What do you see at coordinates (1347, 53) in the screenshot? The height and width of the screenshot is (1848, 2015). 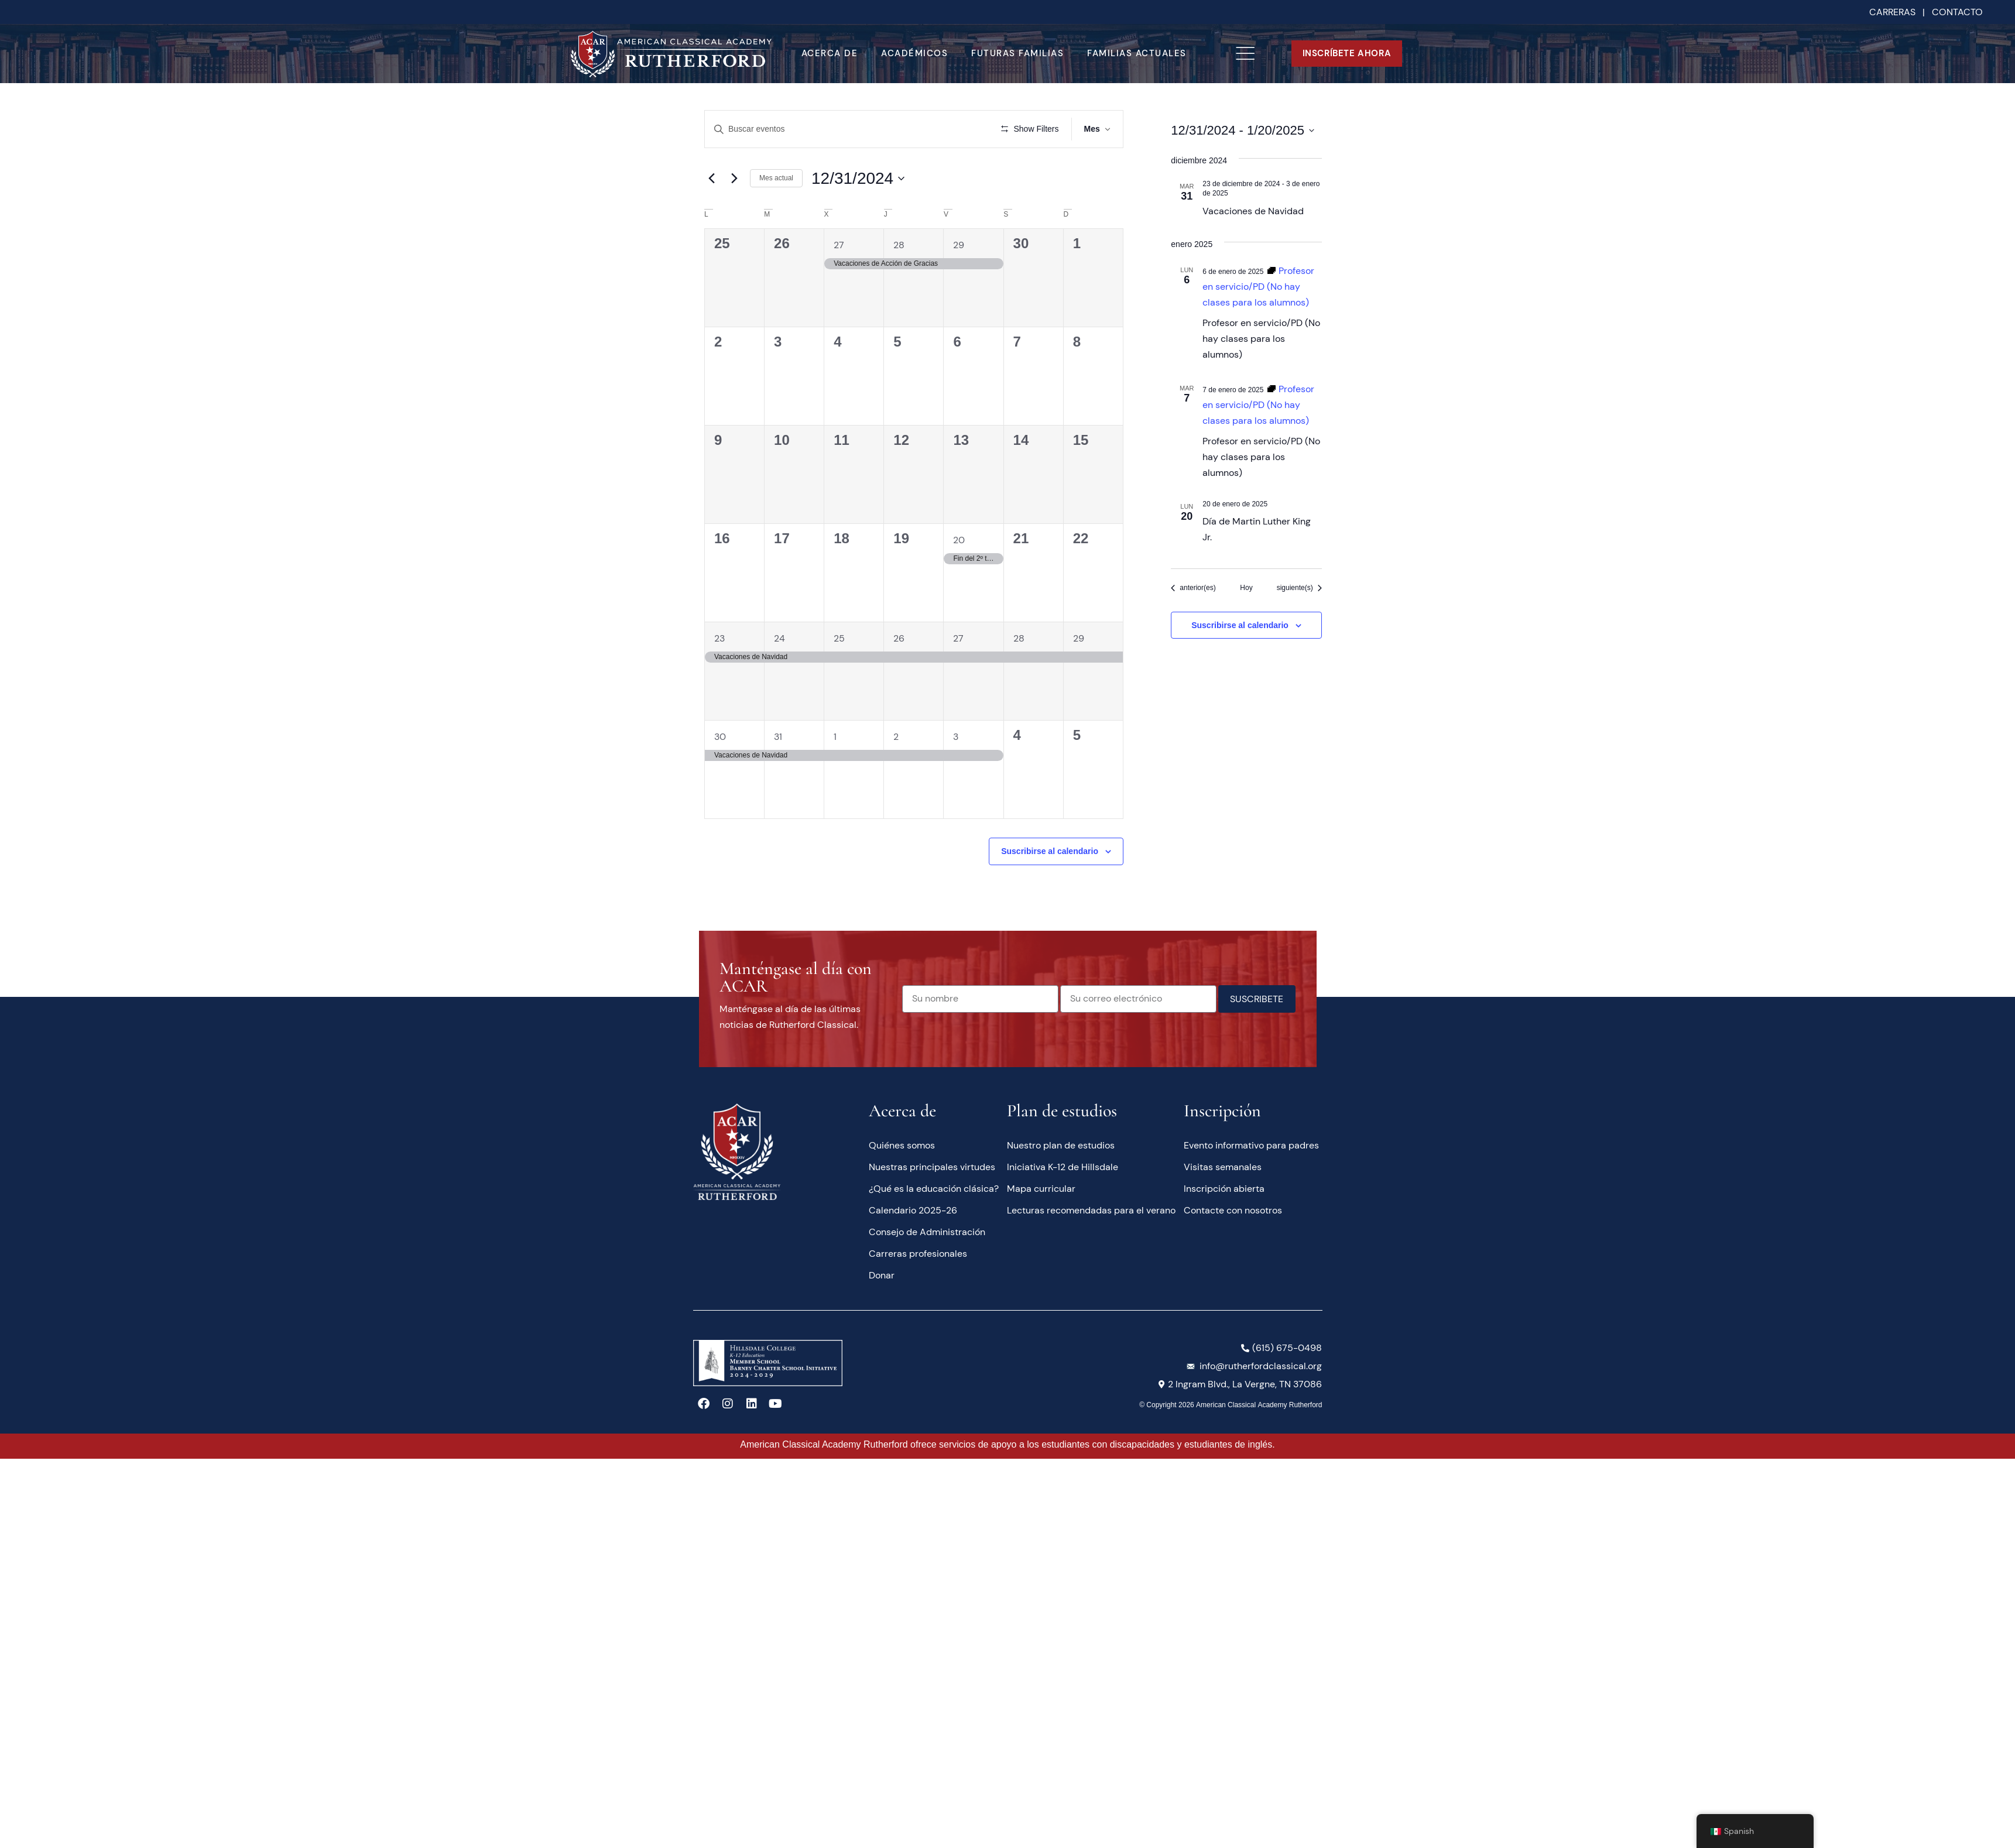 I see `INSCRÍBETE AHORA` at bounding box center [1347, 53].